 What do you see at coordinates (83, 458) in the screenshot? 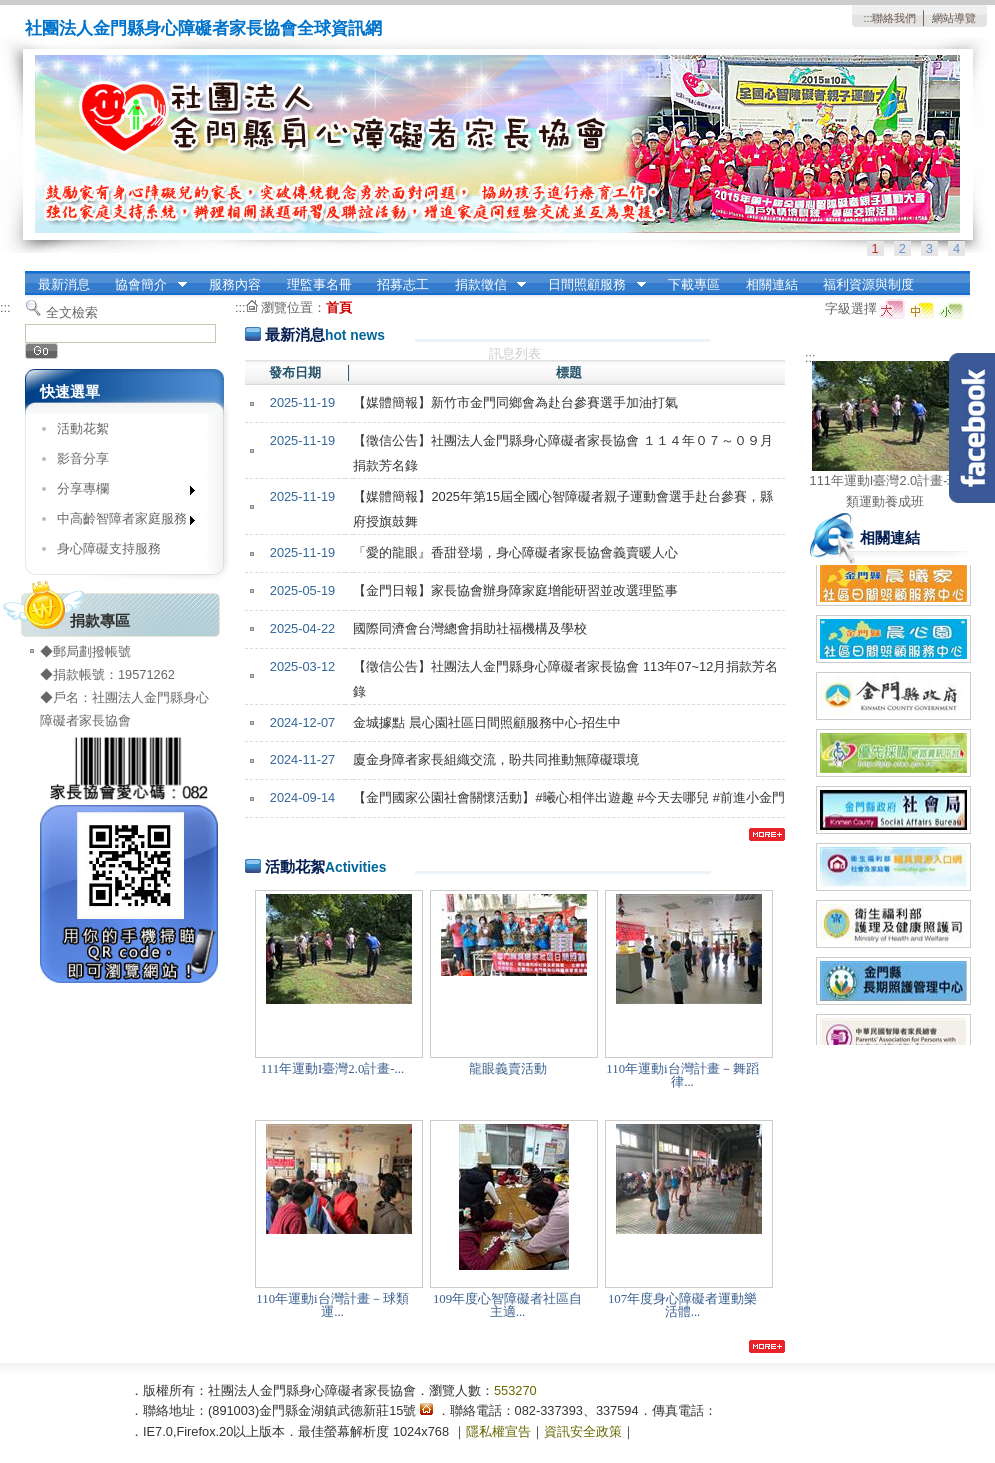
I see `影音分享` at bounding box center [83, 458].